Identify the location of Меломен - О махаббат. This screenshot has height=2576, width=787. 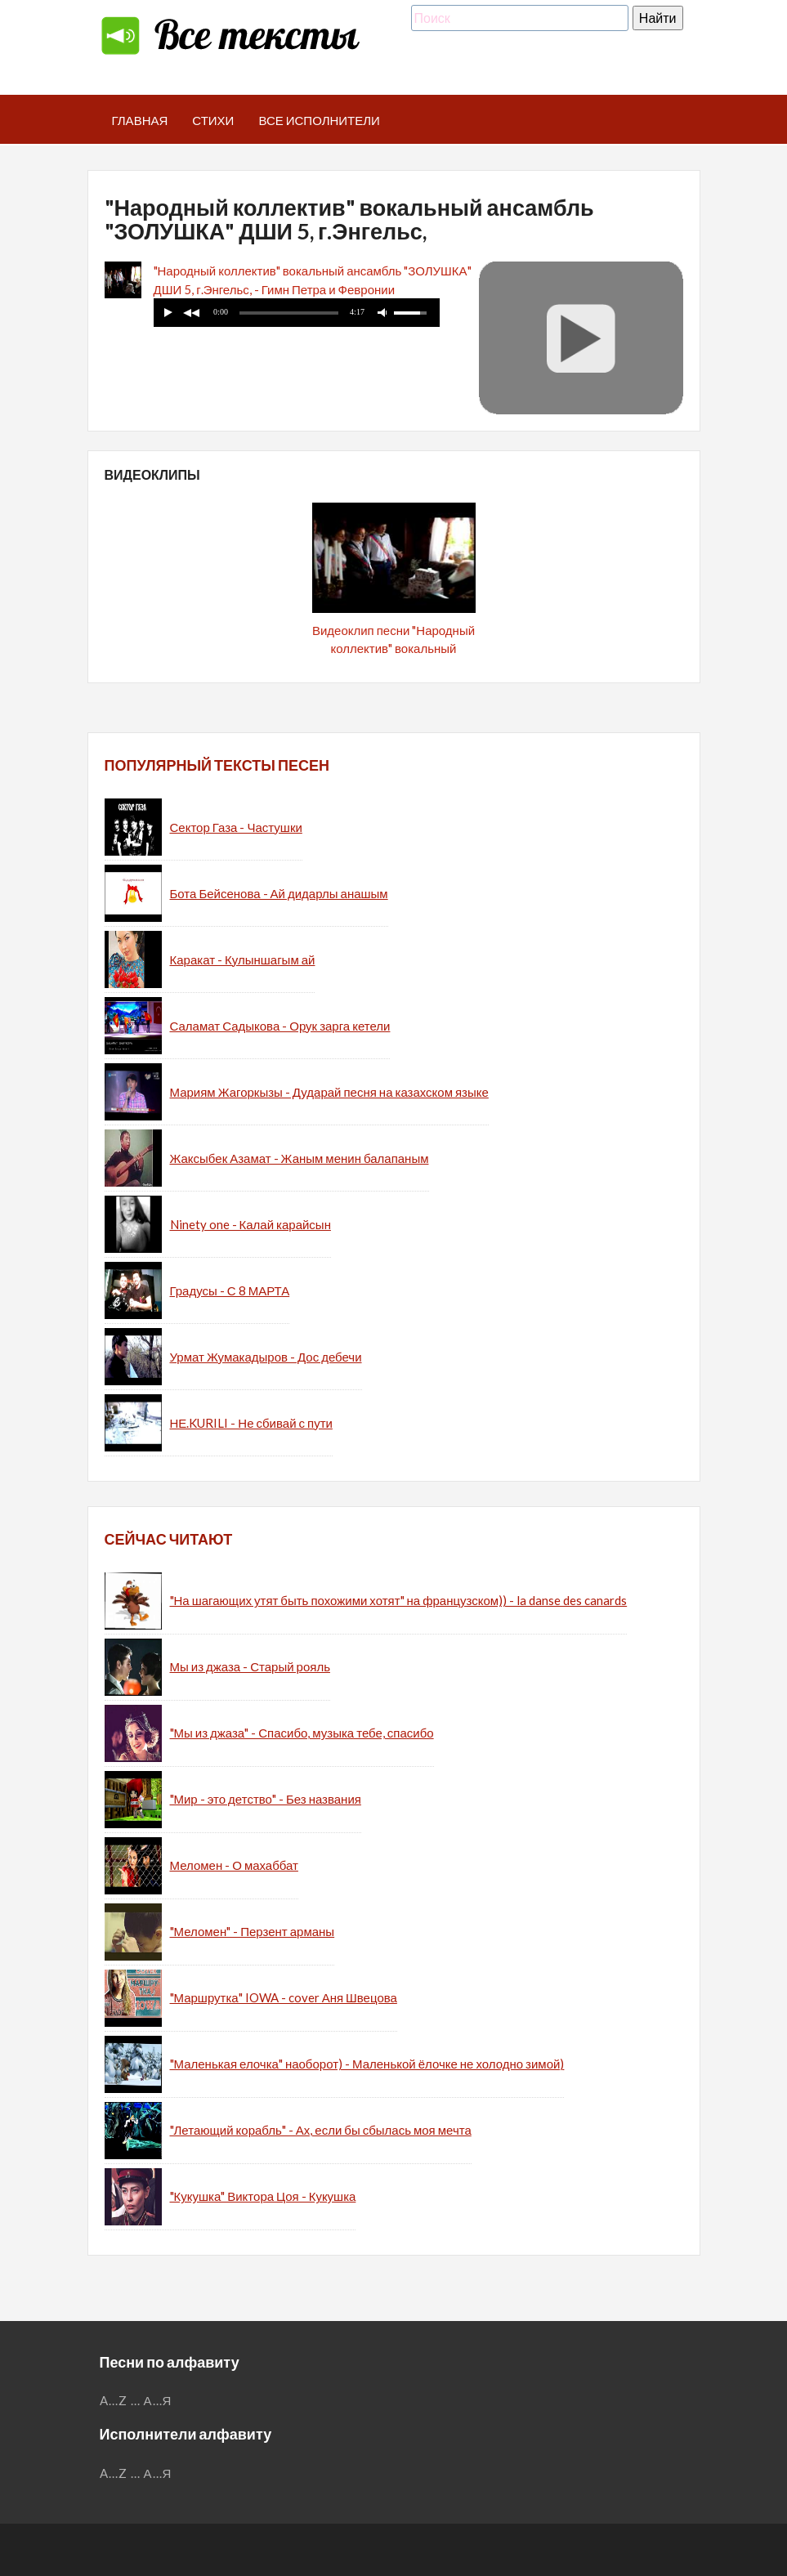
(234, 1865).